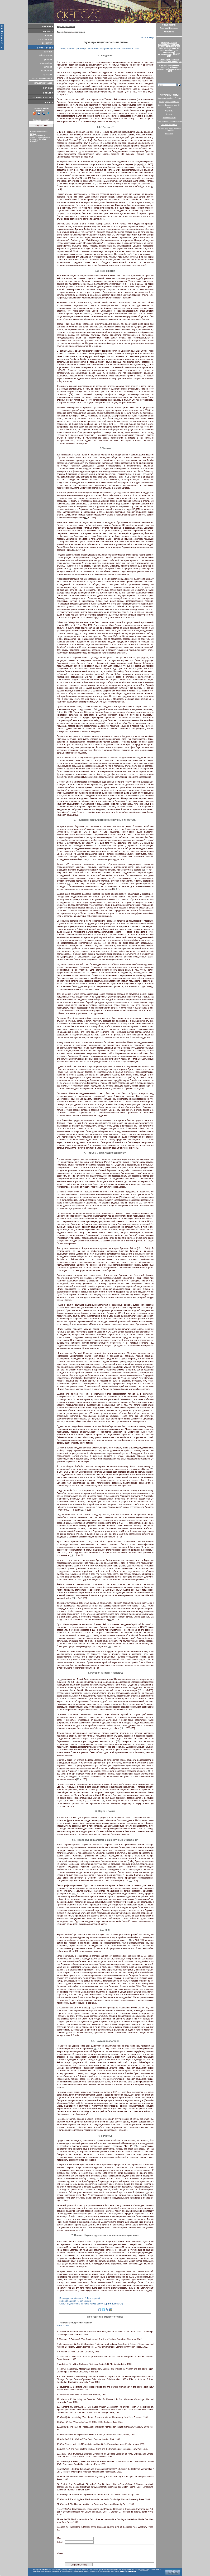 The height and width of the screenshot is (2576, 210). What do you see at coordinates (67, 625) in the screenshot?
I see `11` at bounding box center [67, 625].